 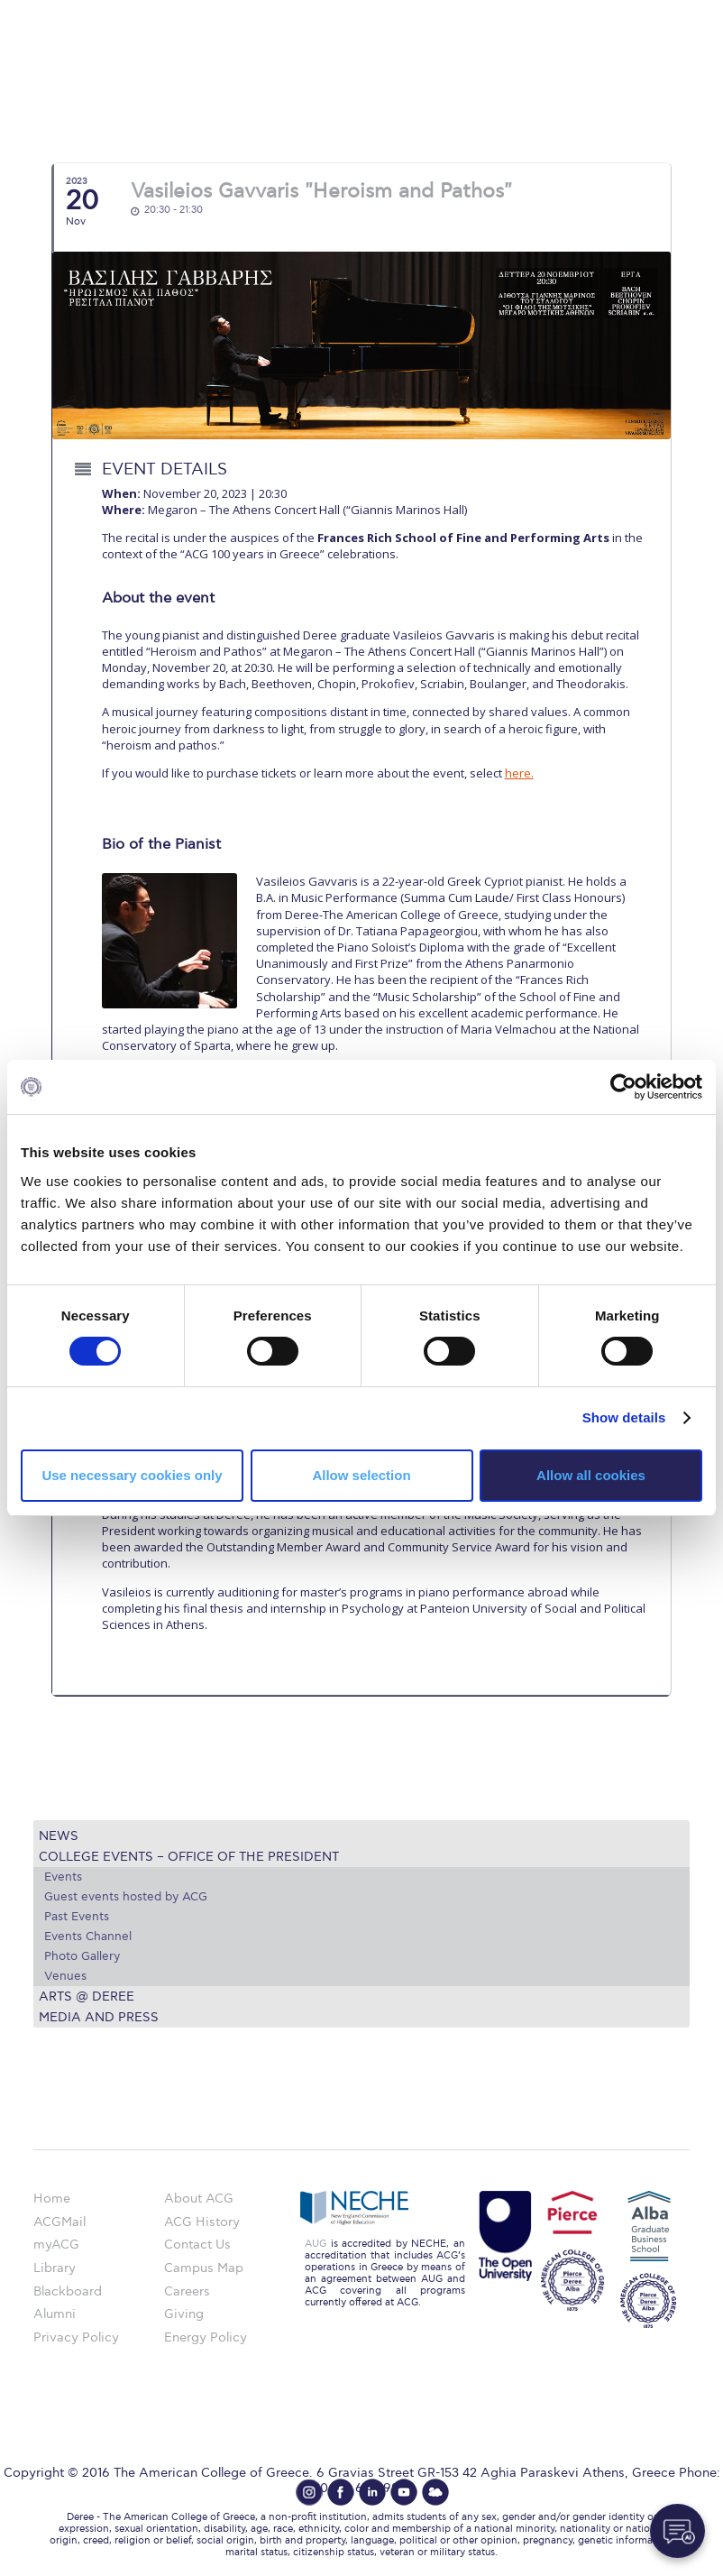 I want to click on Alumni, so click(x=54, y=2314).